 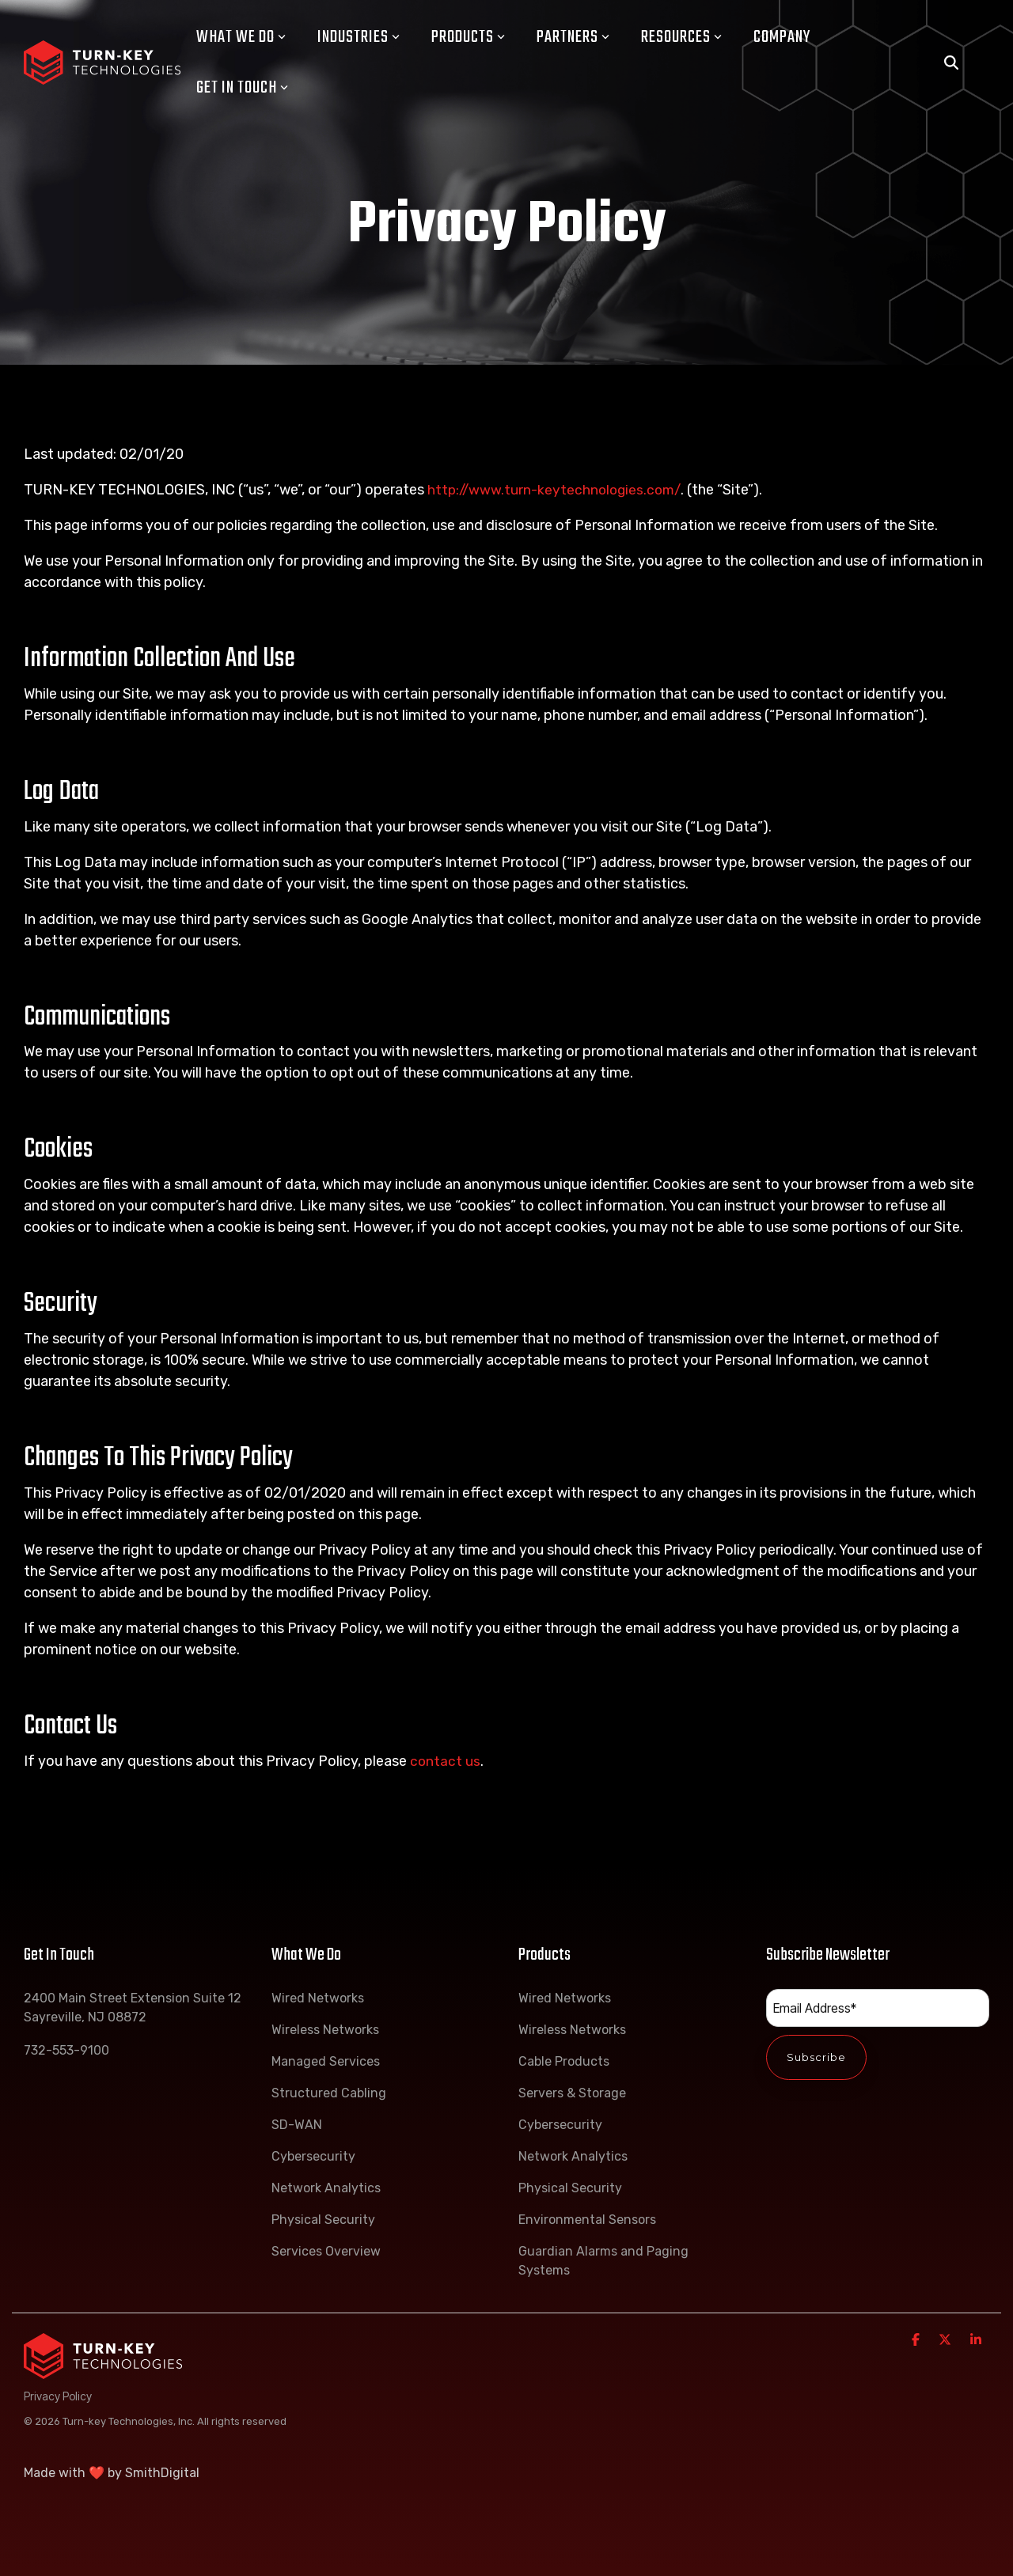 What do you see at coordinates (781, 37) in the screenshot?
I see `Company` at bounding box center [781, 37].